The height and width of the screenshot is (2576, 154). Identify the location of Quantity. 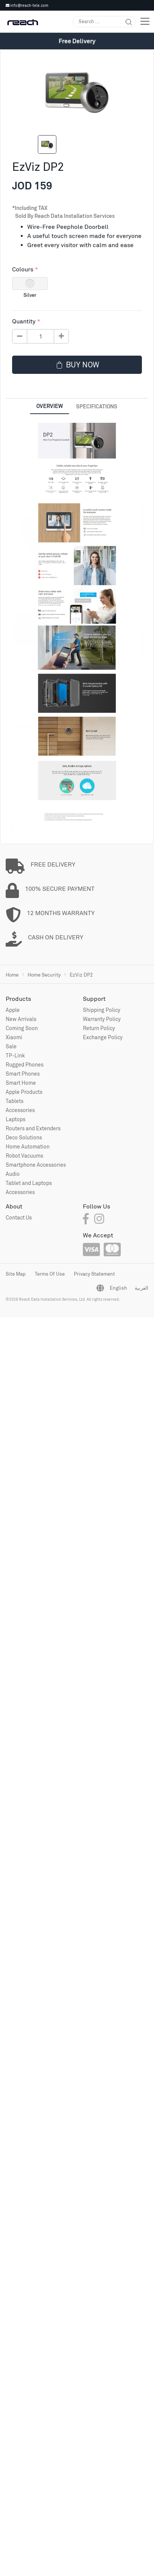
(24, 321).